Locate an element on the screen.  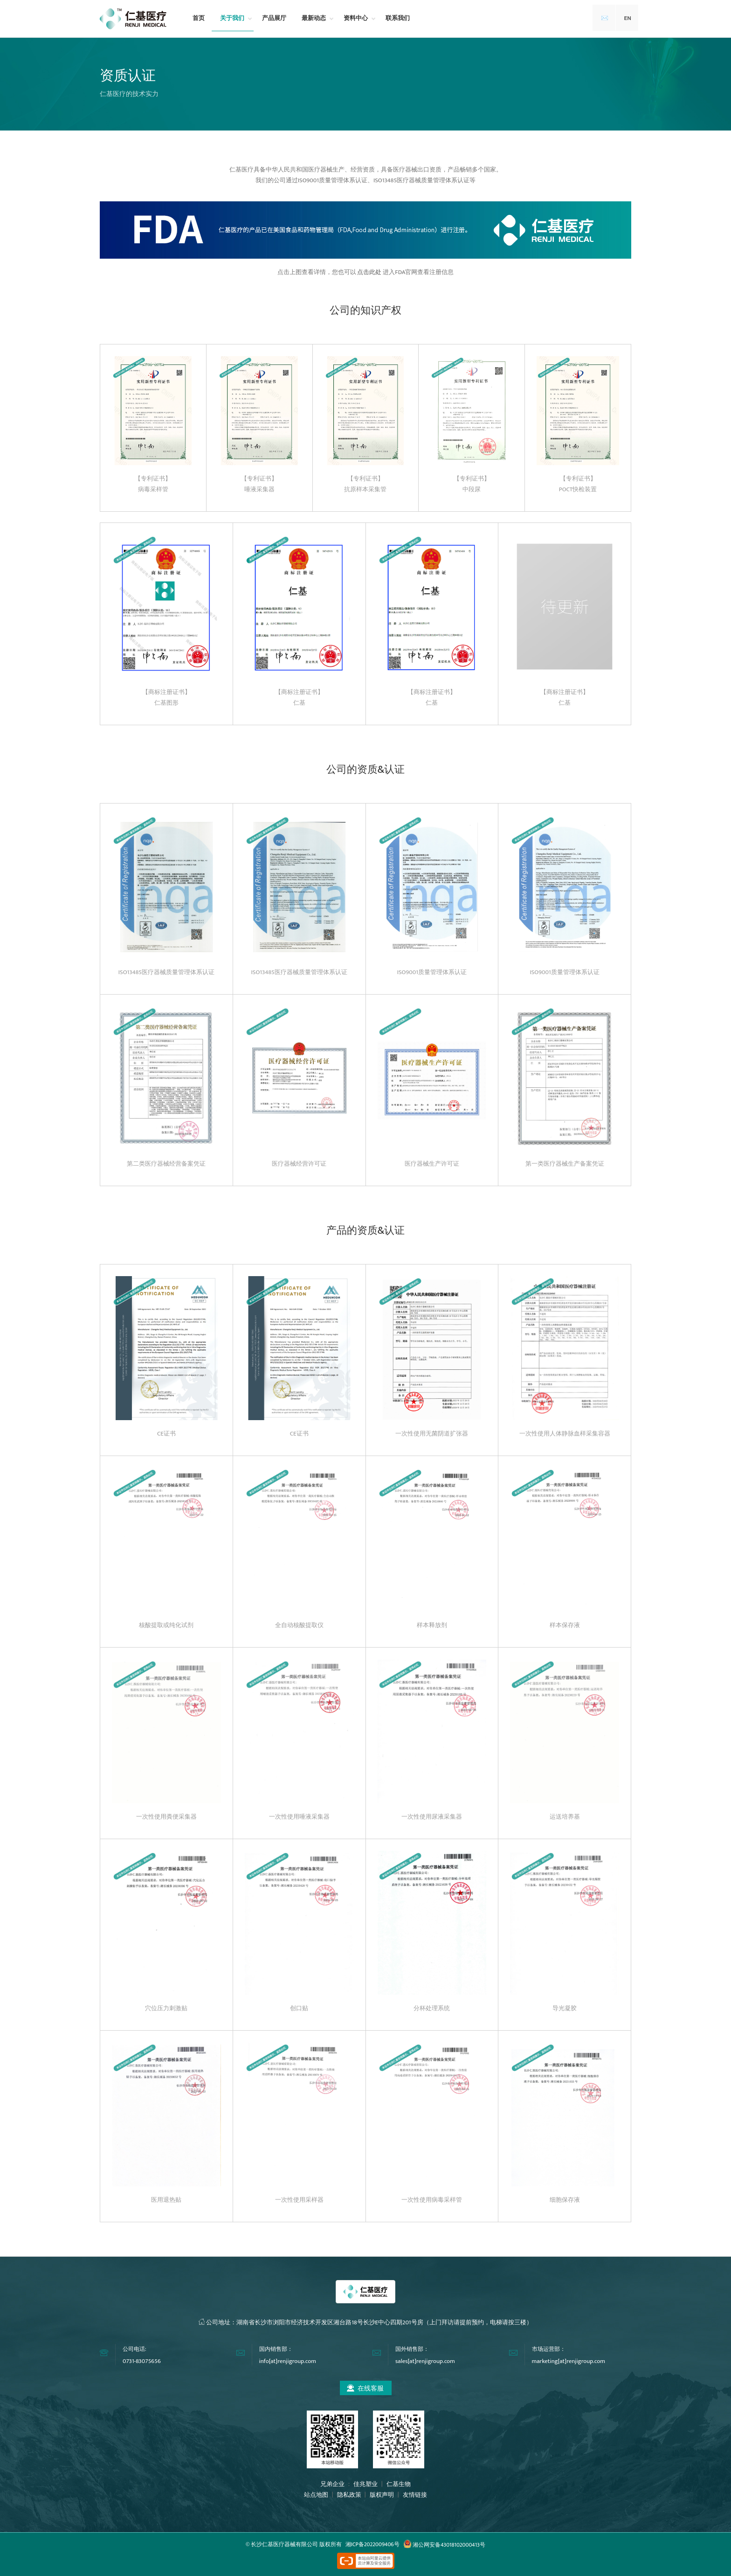
国外销售部： is located at coordinates (412, 2349).